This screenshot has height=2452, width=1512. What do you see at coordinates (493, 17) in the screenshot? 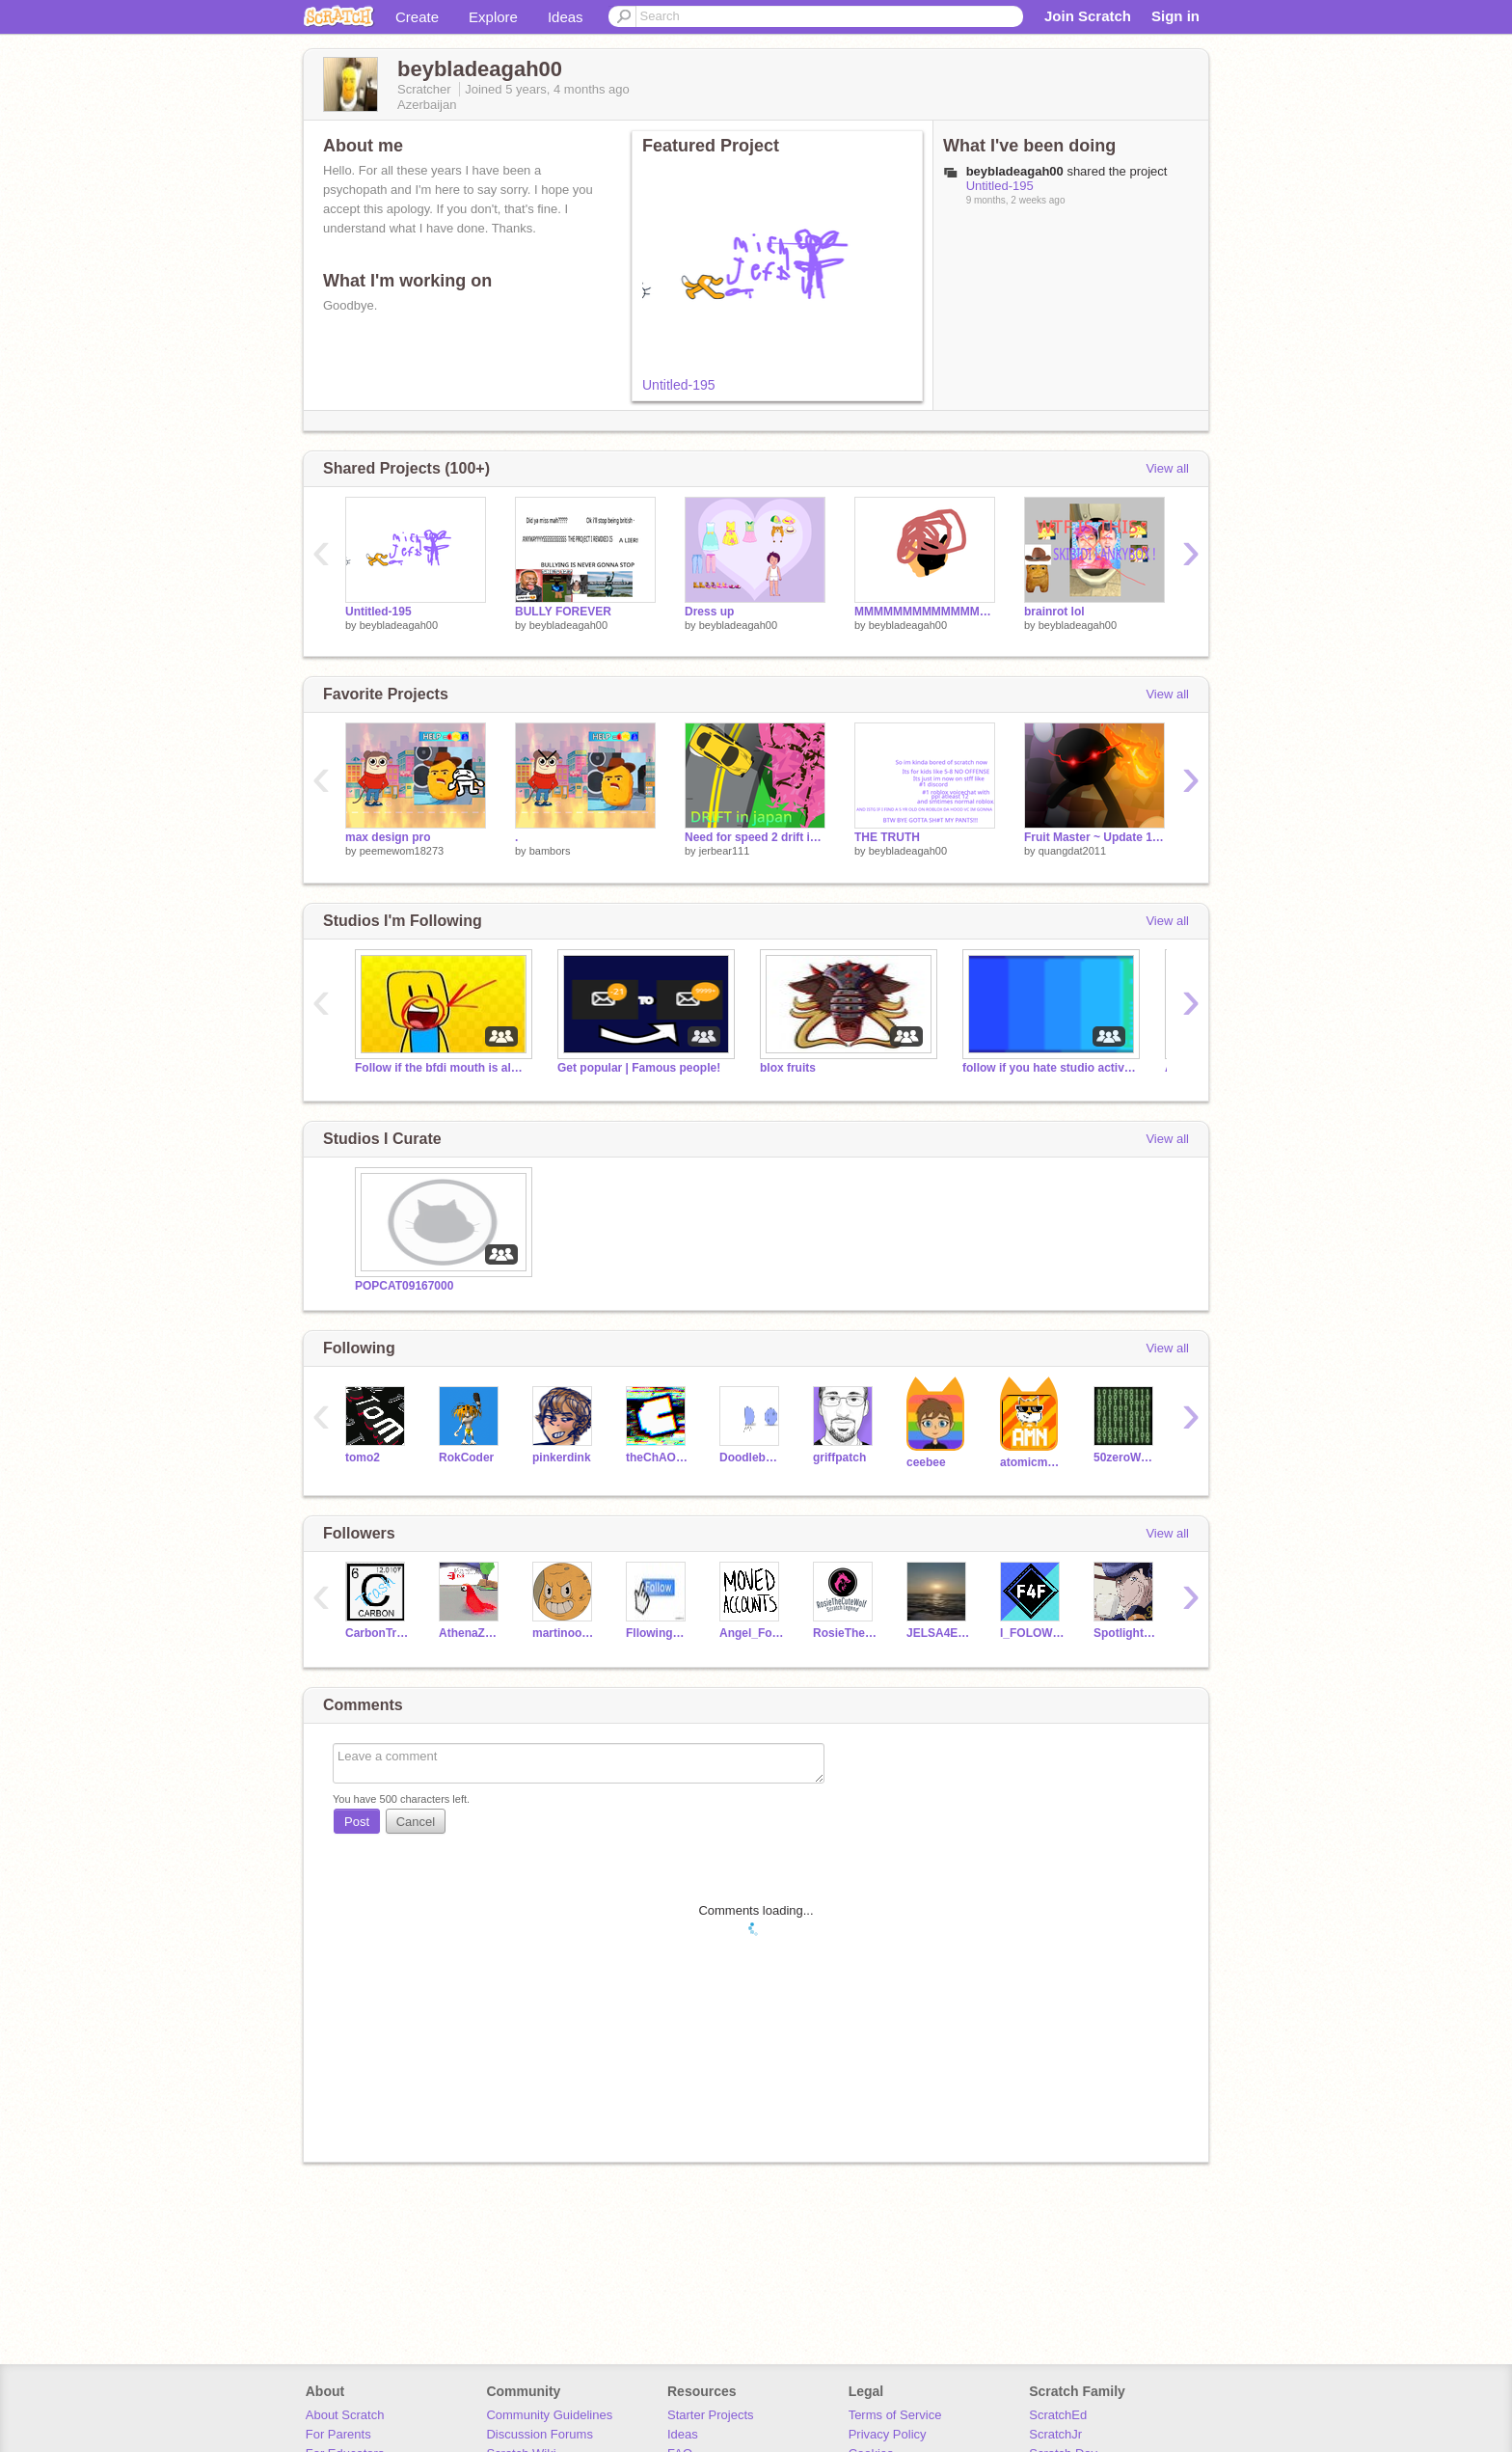
I see `Explore` at bounding box center [493, 17].